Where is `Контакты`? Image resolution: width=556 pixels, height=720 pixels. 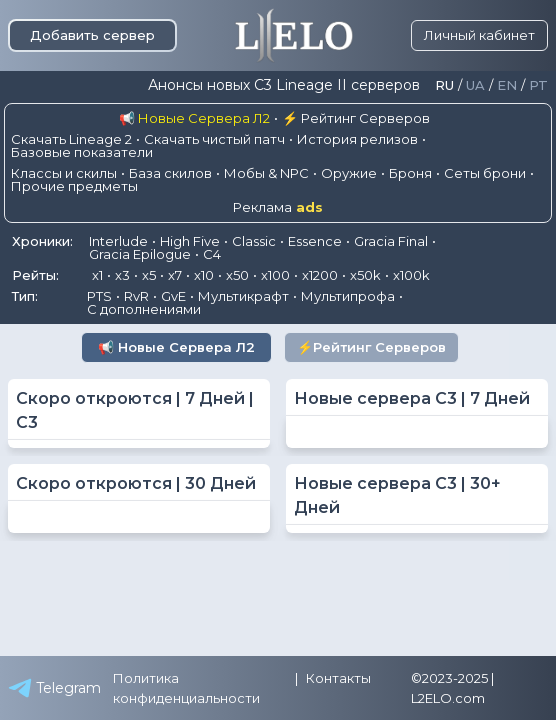
Контакты is located at coordinates (338, 678).